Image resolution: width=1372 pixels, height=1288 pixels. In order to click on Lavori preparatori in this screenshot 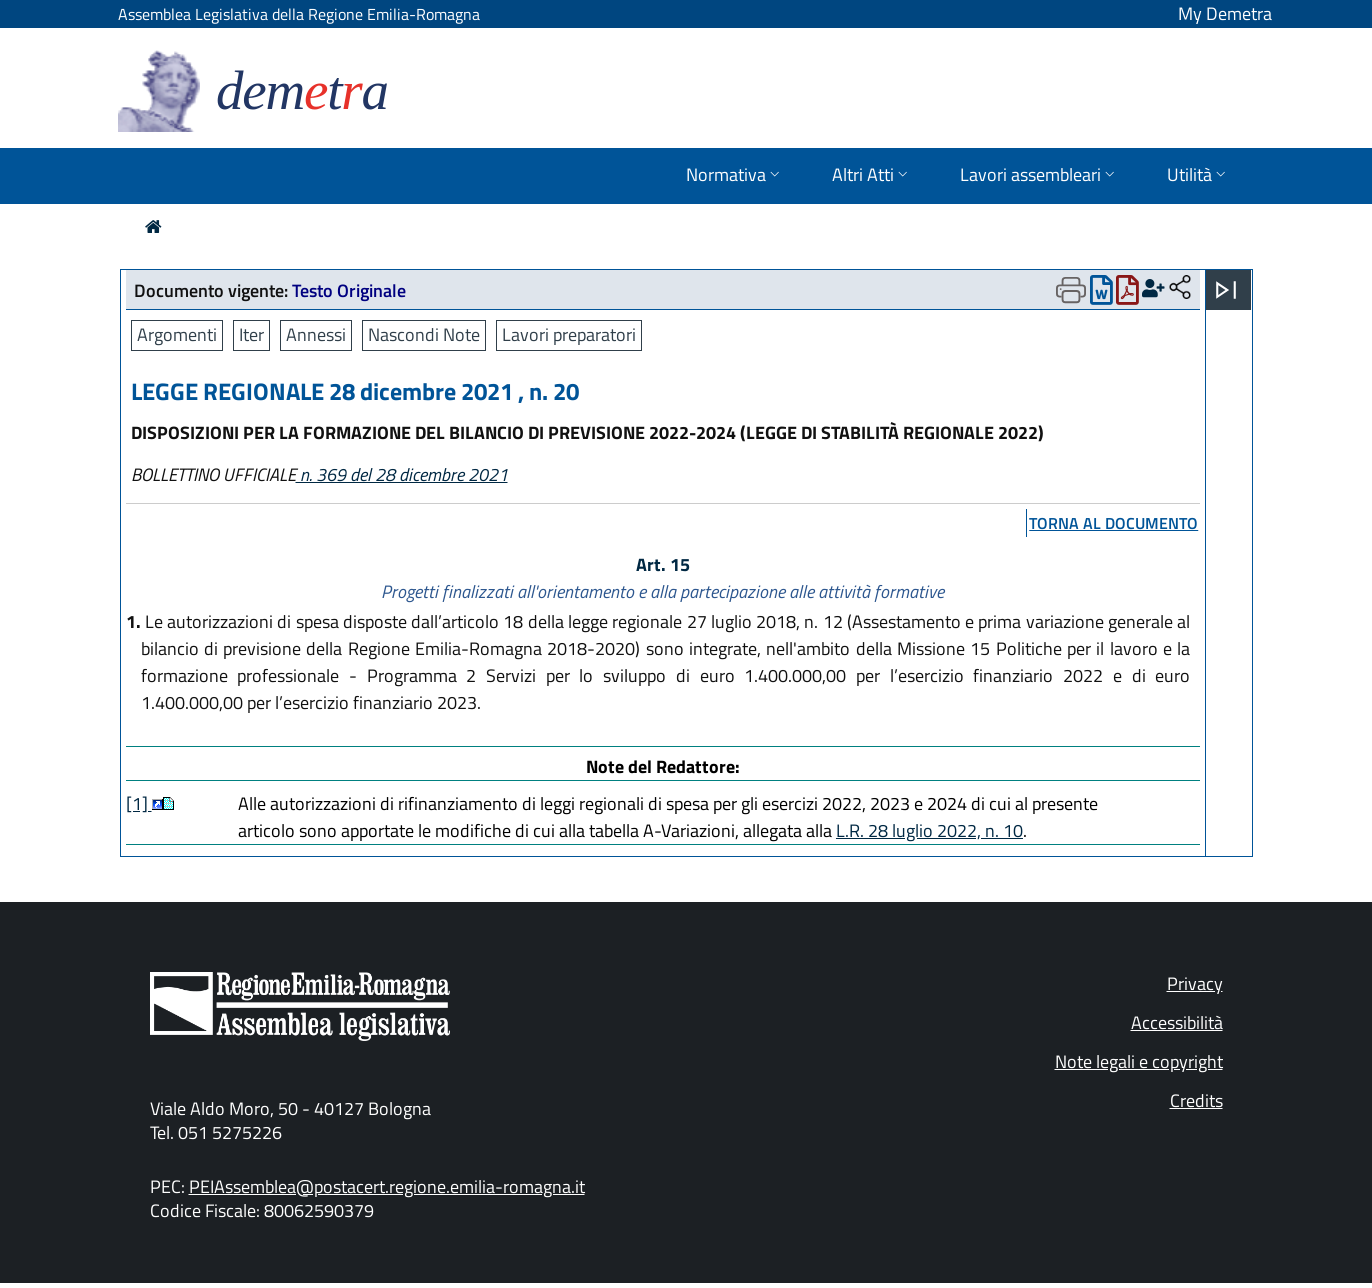, I will do `click(569, 334)`.